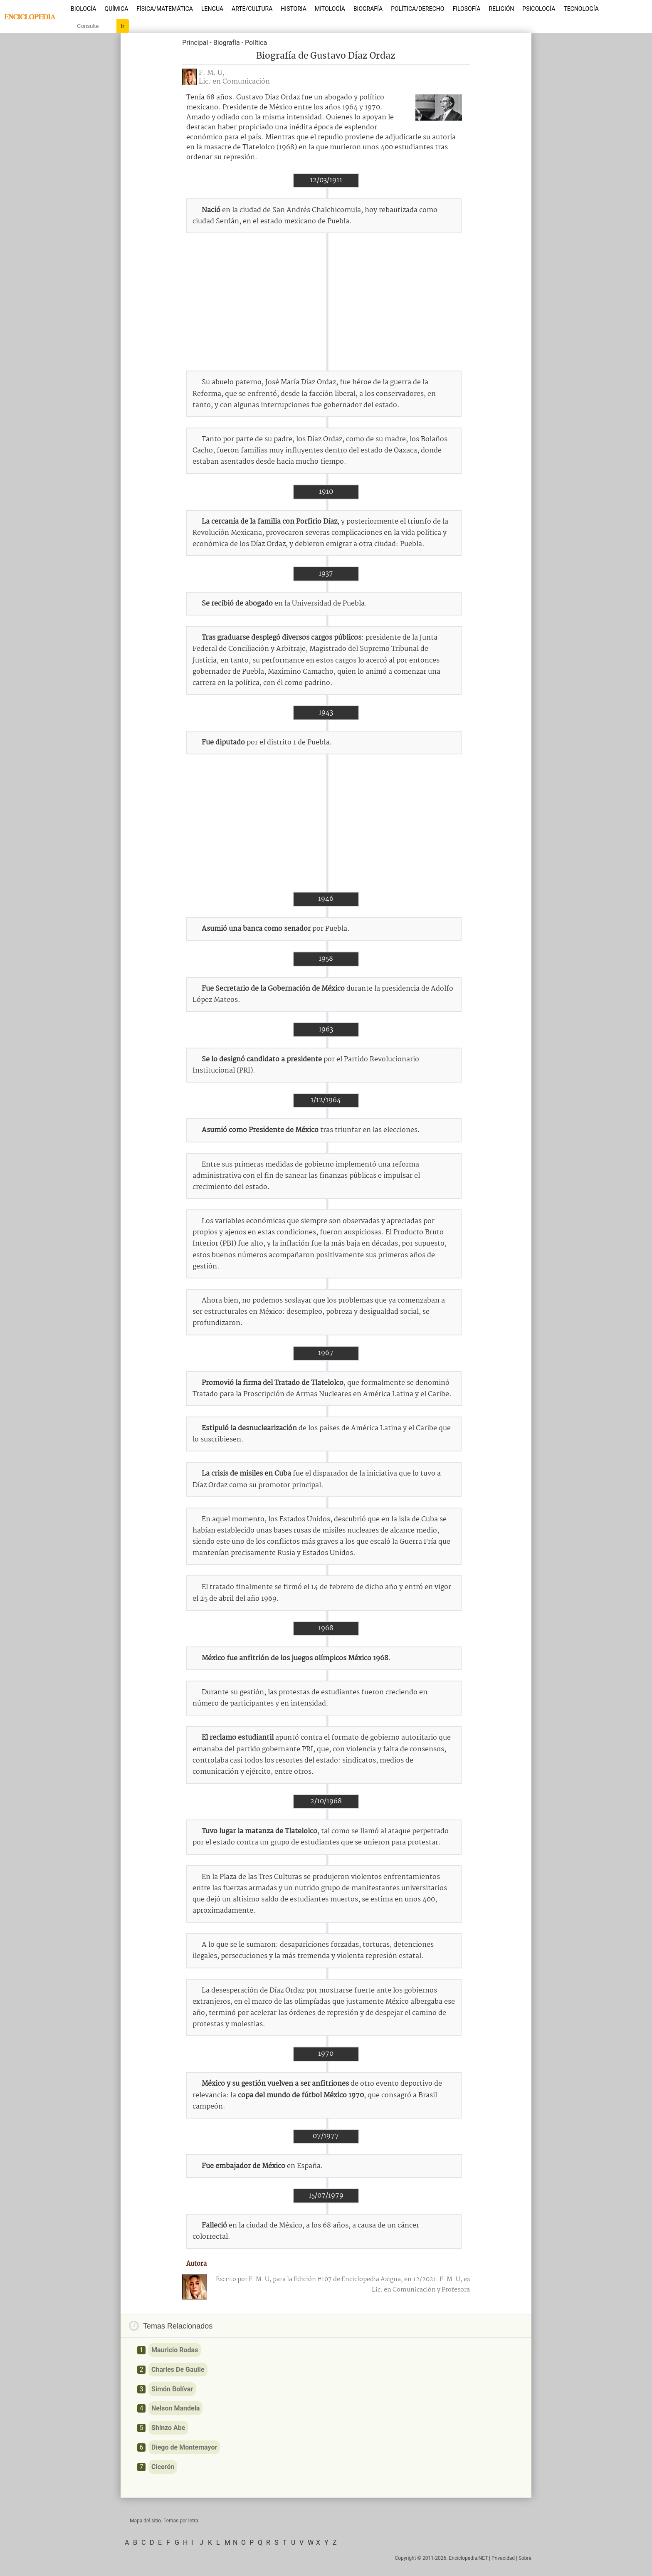 This screenshot has height=2576, width=652. What do you see at coordinates (172, 2389) in the screenshot?
I see `Simón Bolívar` at bounding box center [172, 2389].